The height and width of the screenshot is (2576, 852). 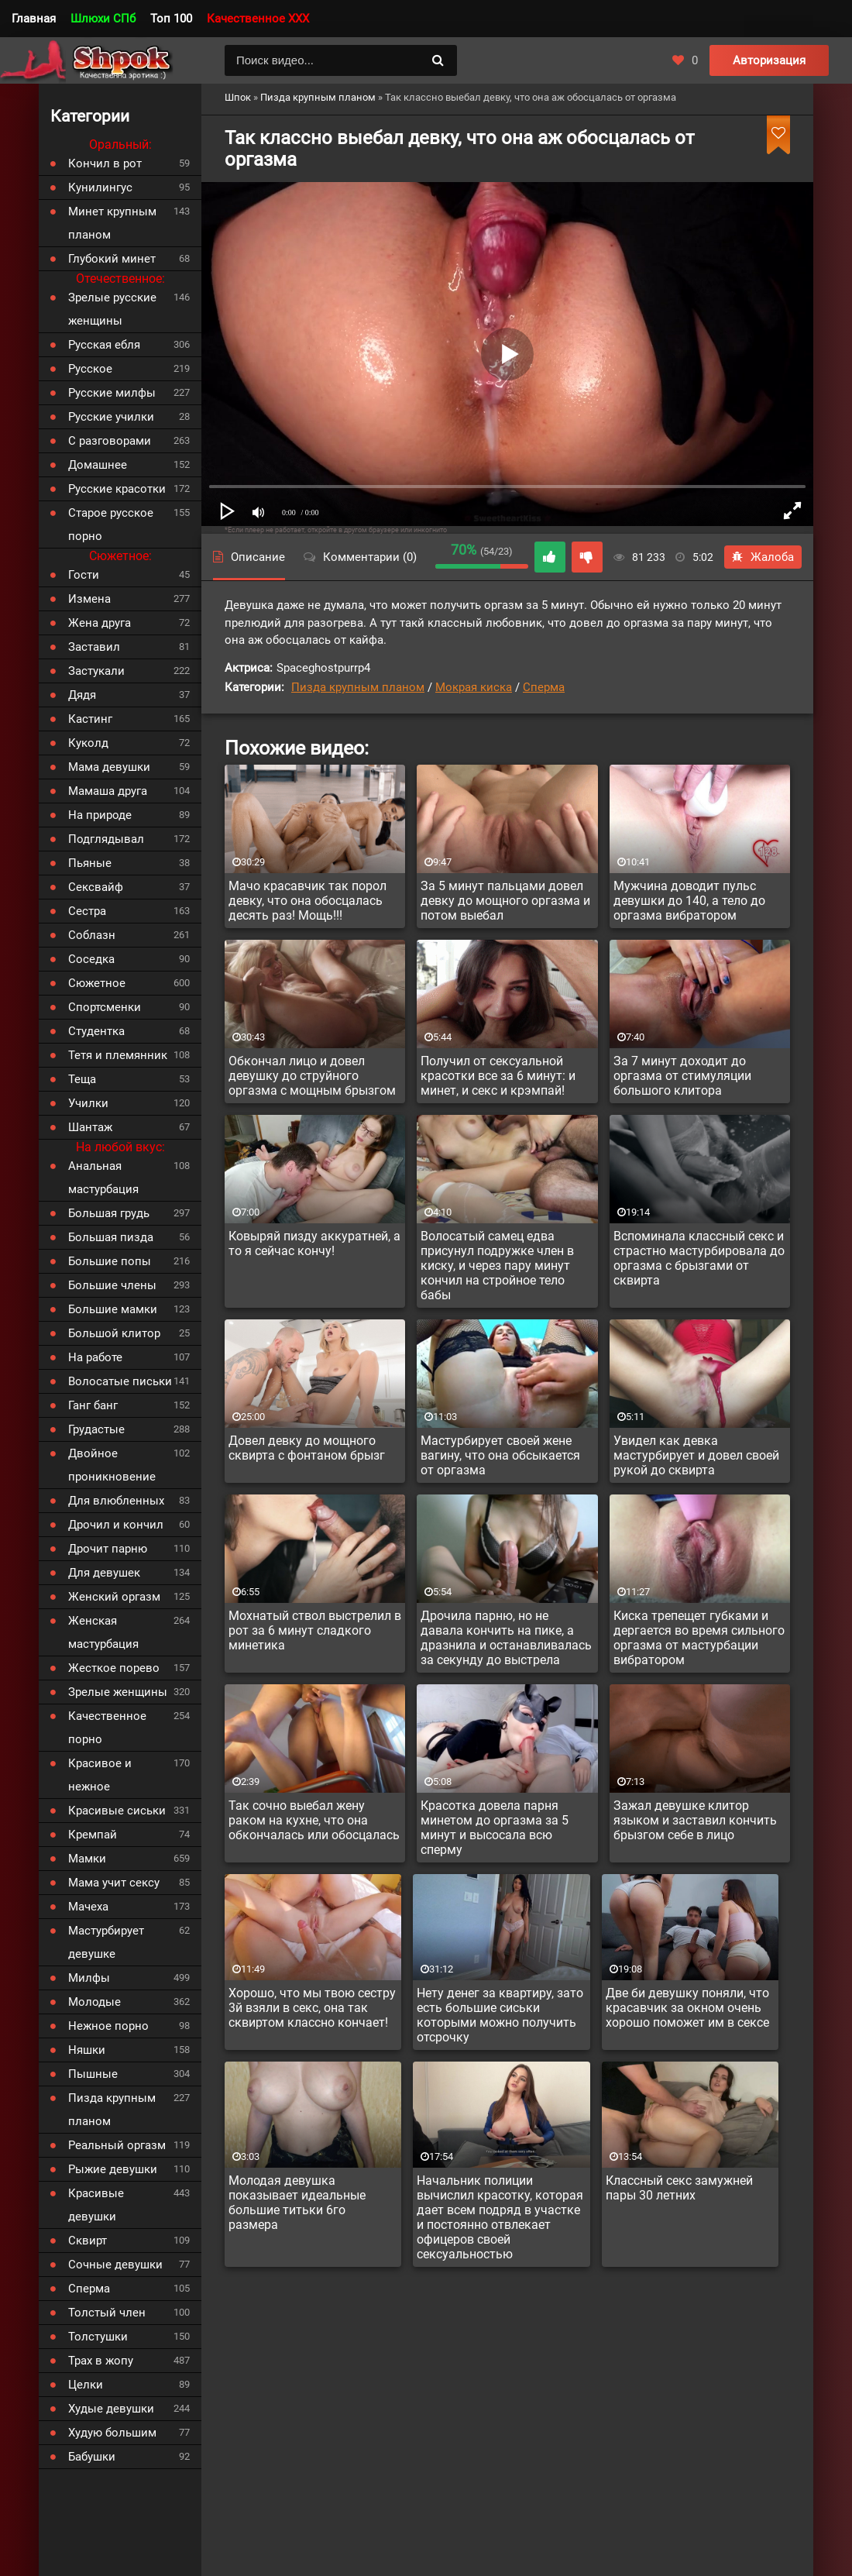 I want to click on Пьяные, so click(x=90, y=863).